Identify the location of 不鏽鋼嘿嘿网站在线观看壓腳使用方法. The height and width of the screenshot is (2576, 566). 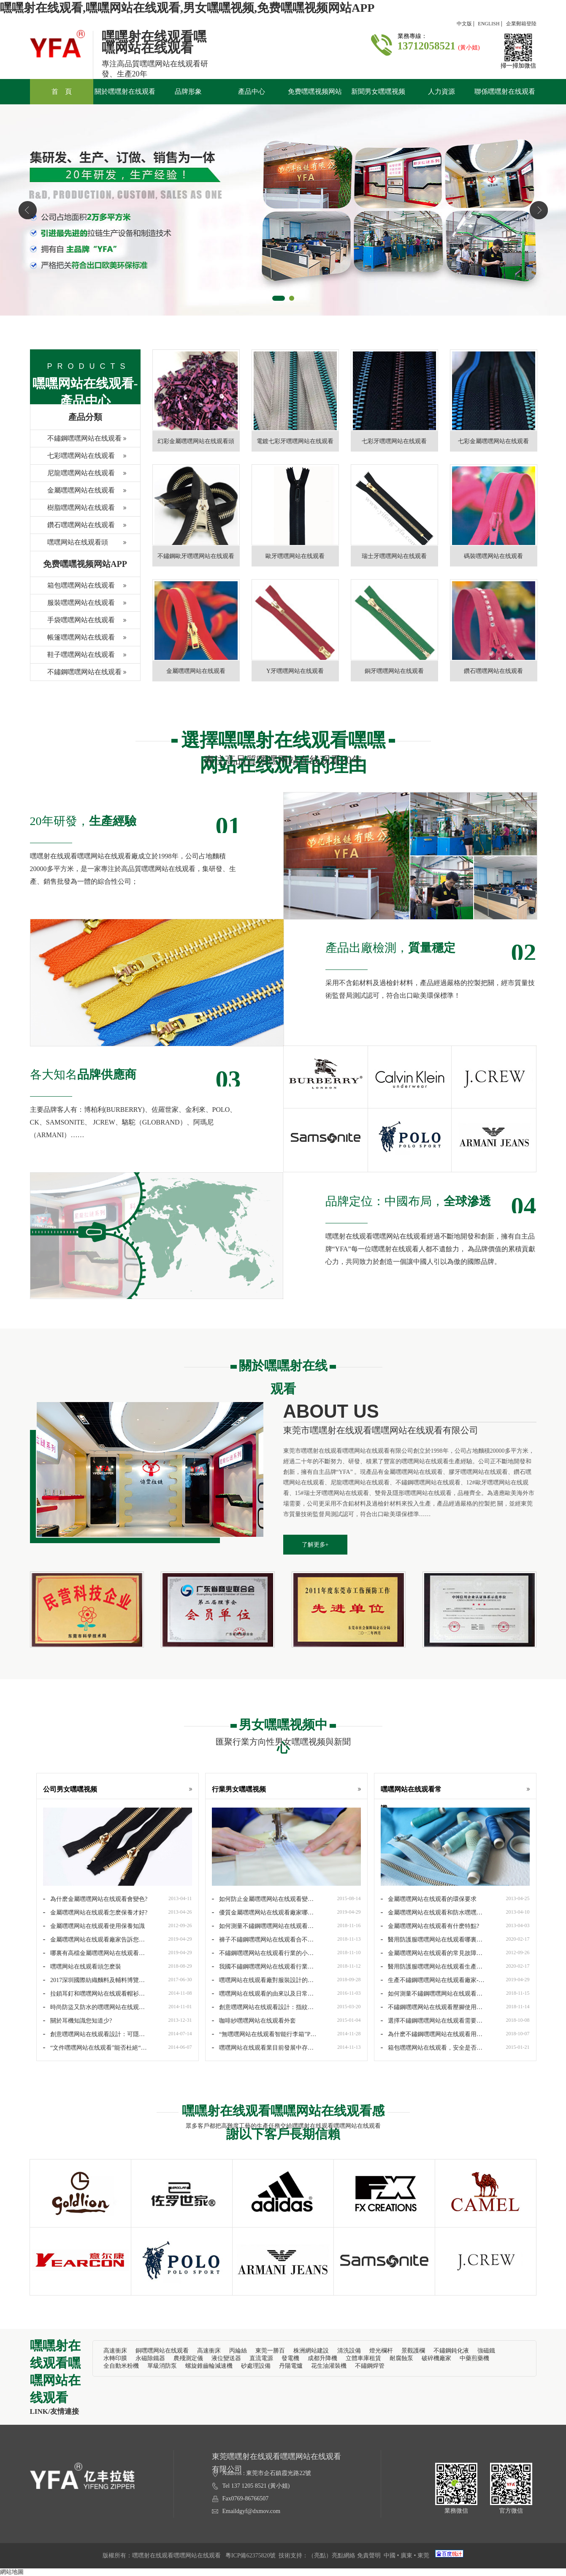
(432, 2007).